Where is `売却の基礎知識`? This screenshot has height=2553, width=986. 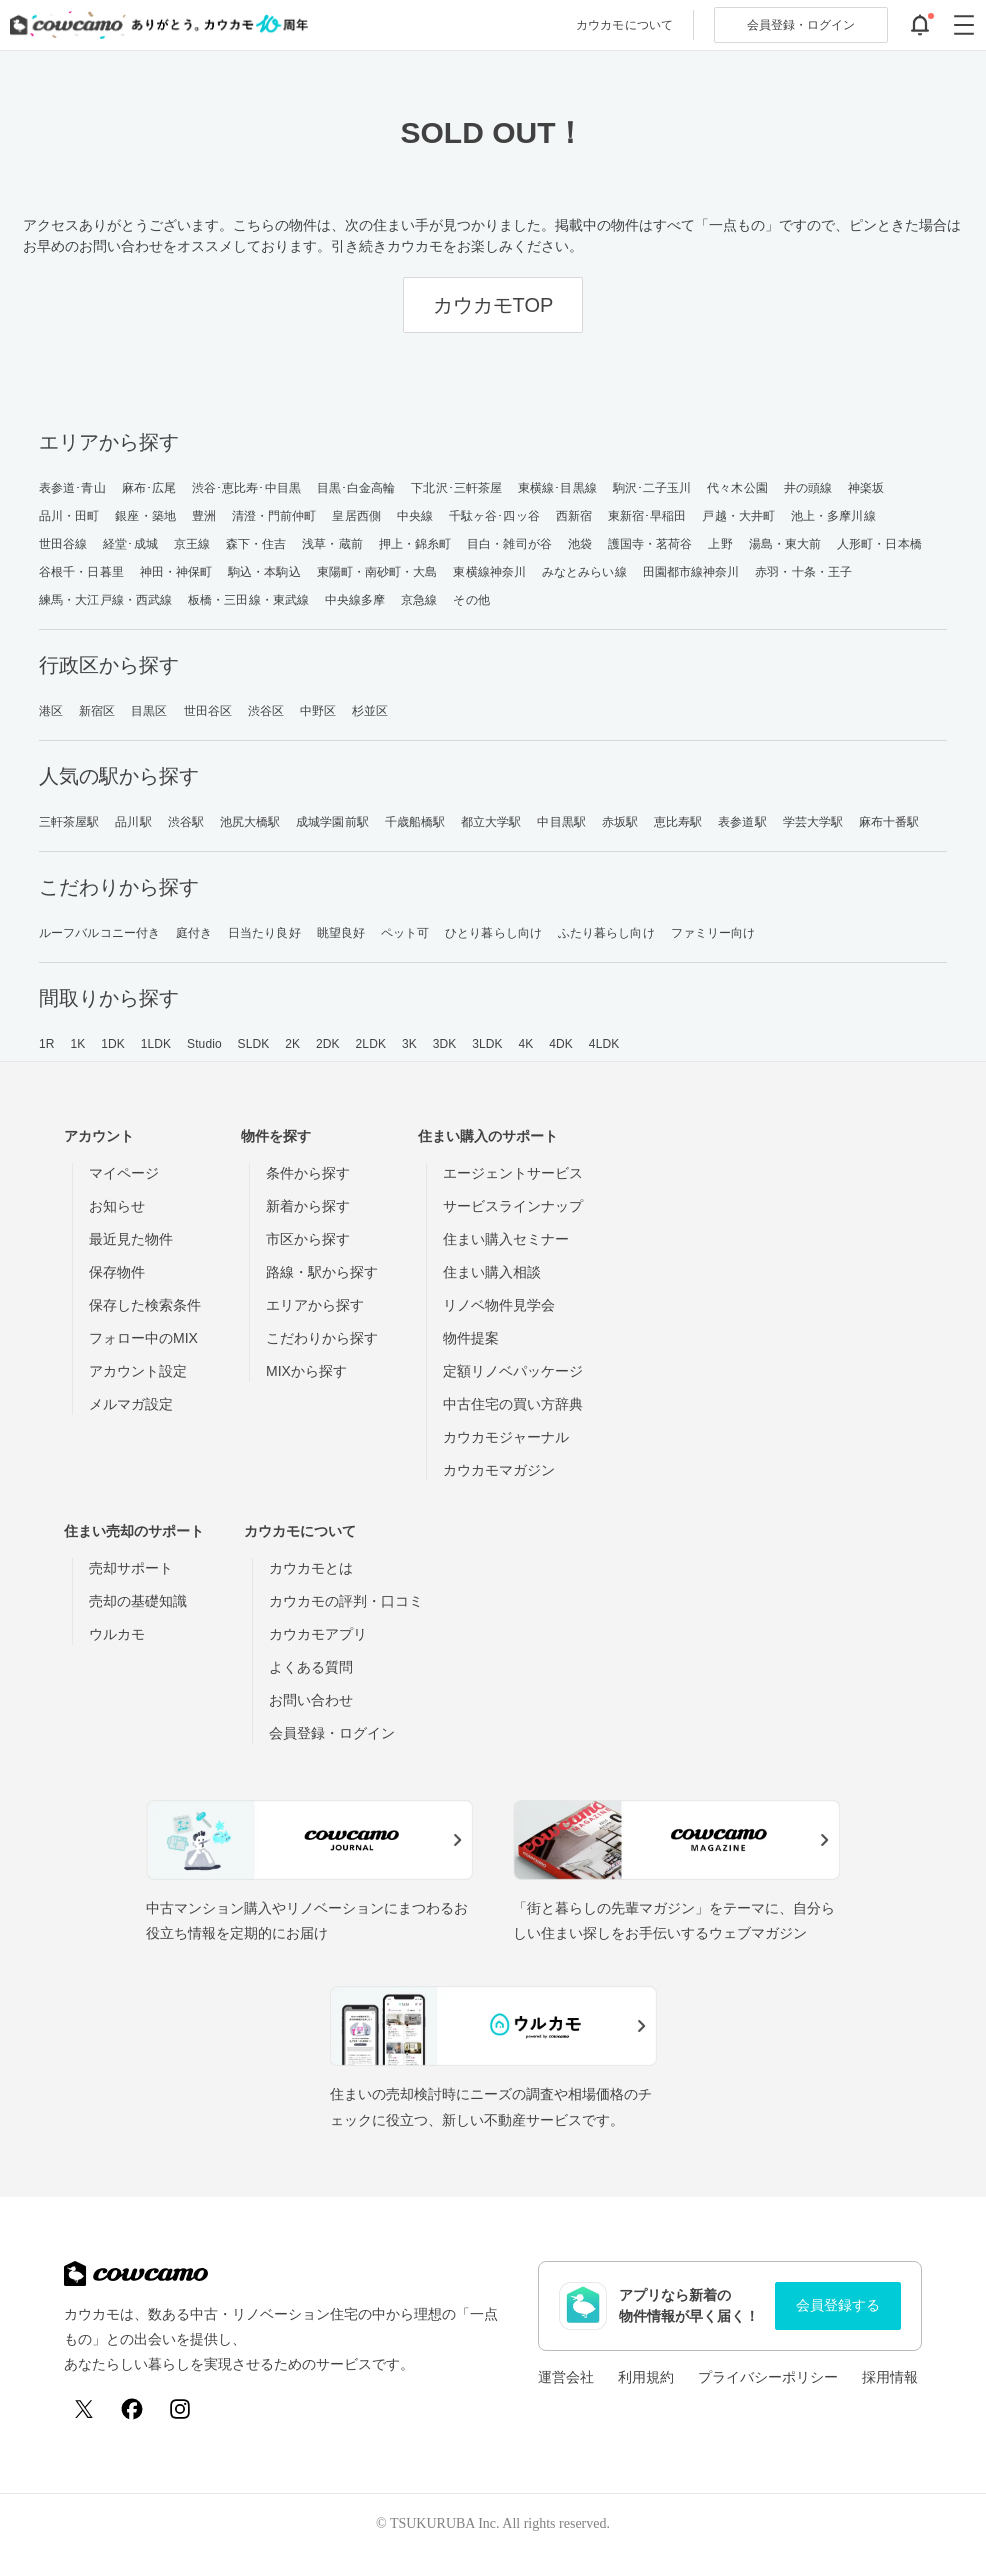 売却の基礎知識 is located at coordinates (138, 1601).